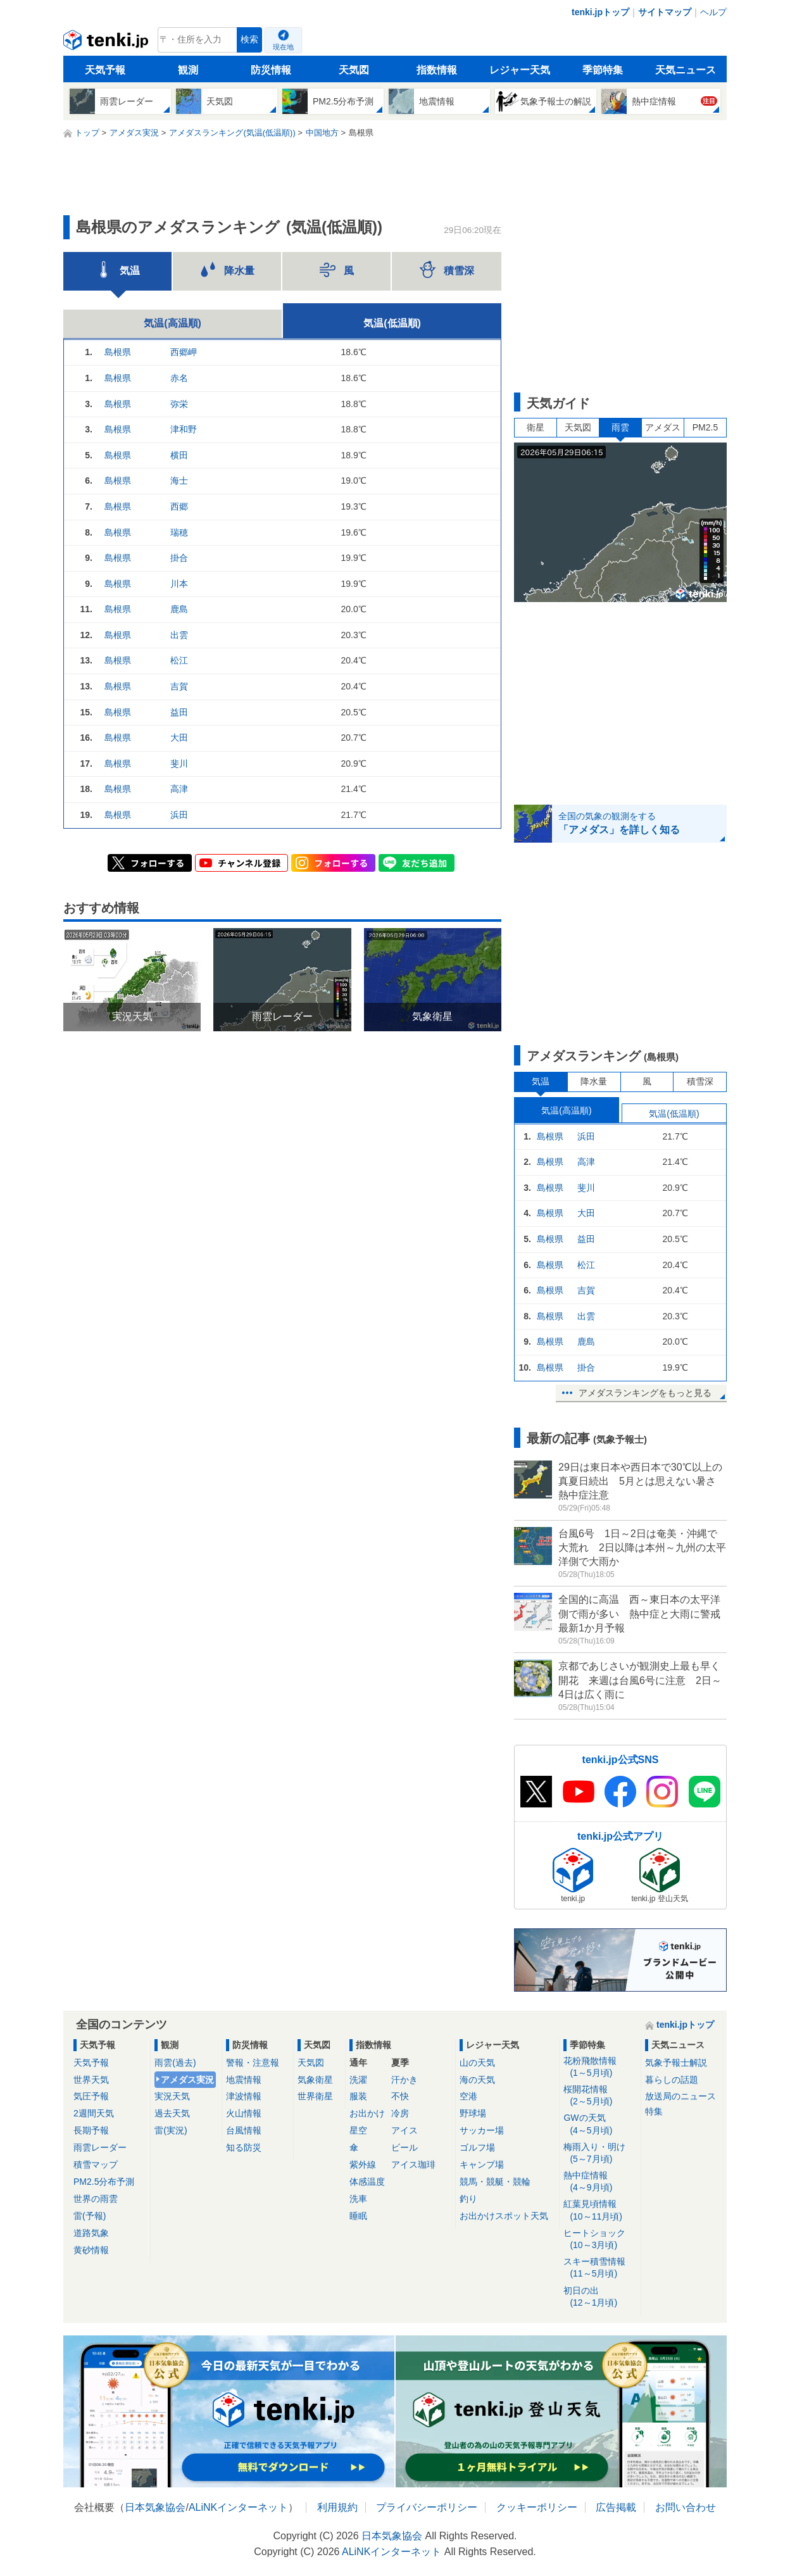  Describe the element at coordinates (519, 70) in the screenshot. I see `レジャー天気` at that location.